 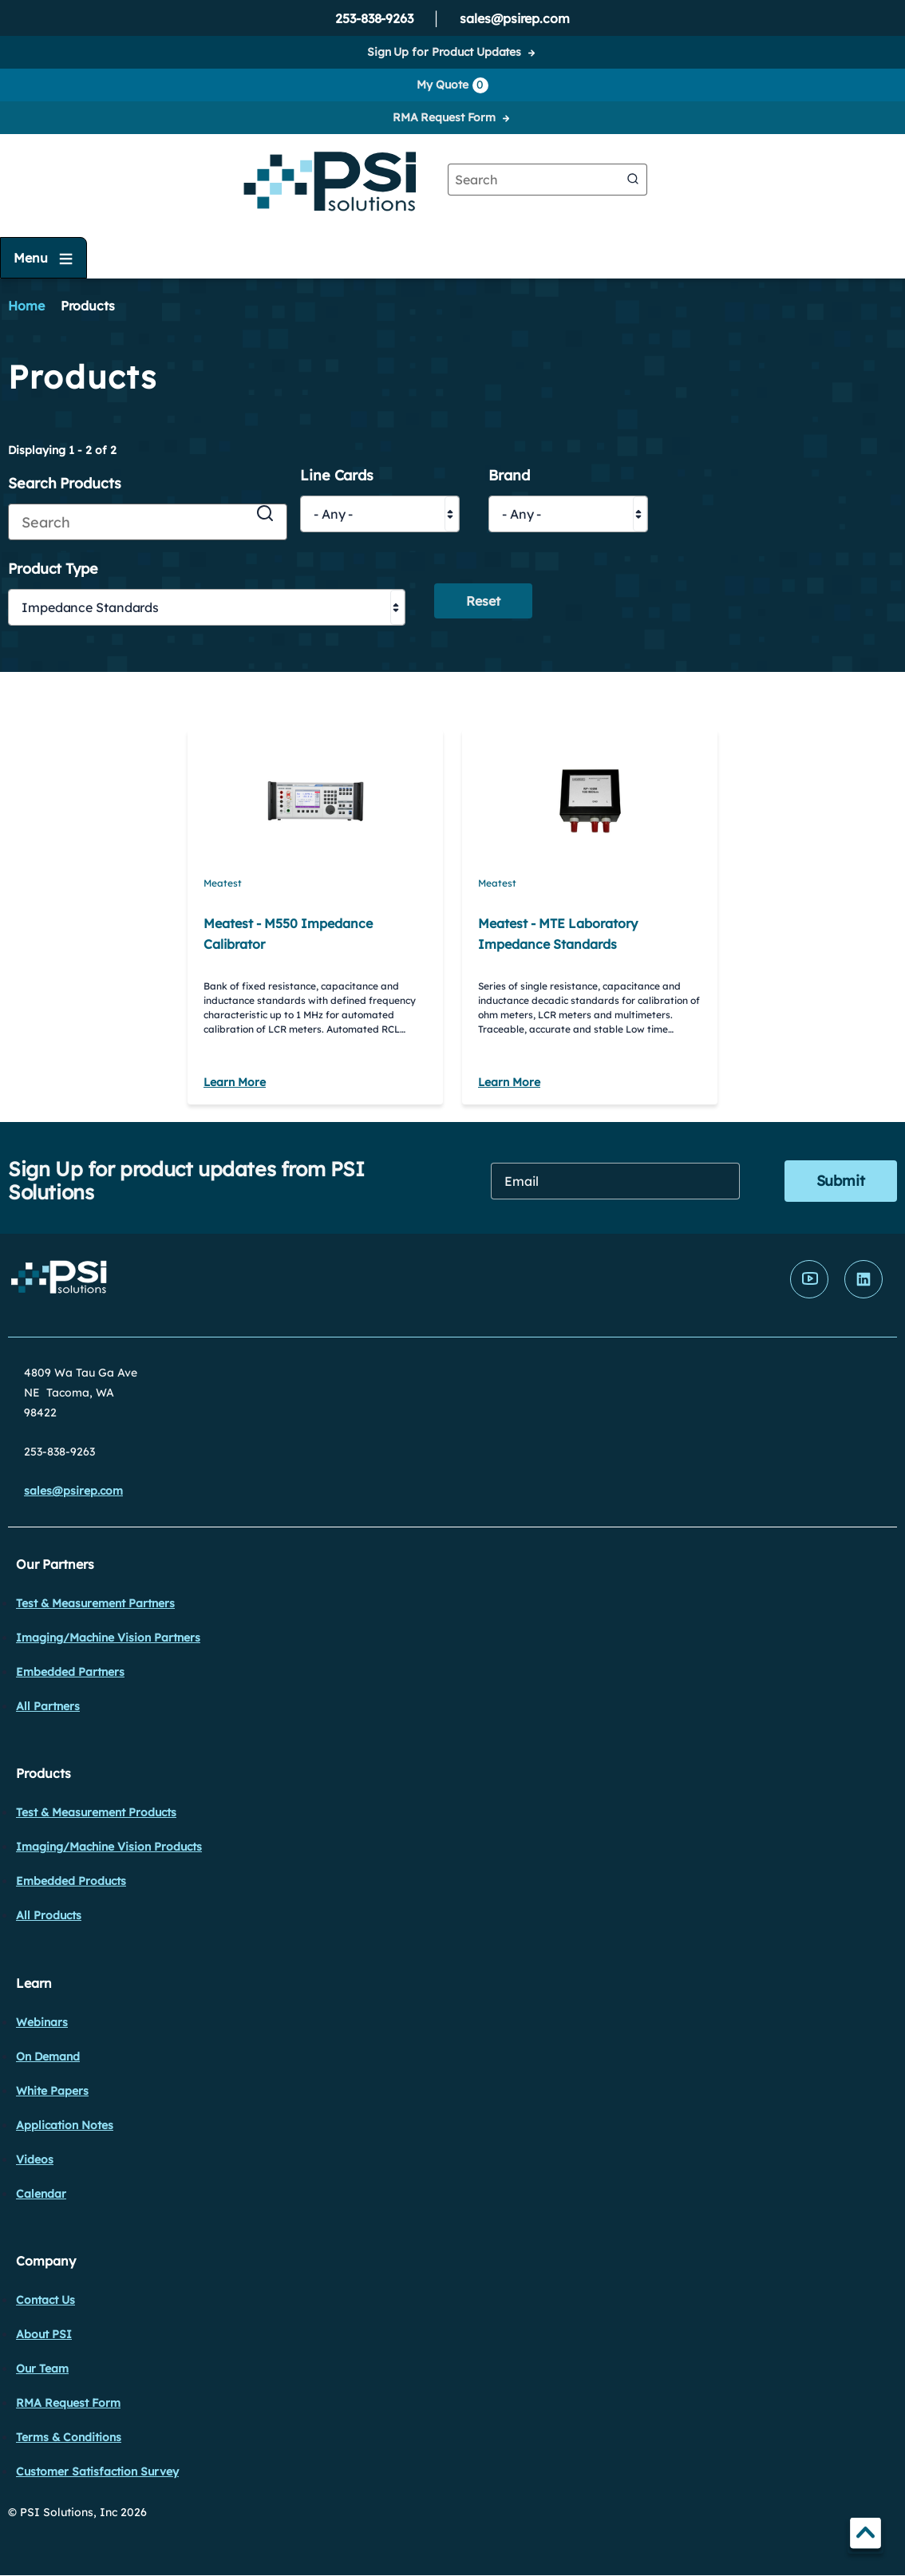 What do you see at coordinates (97, 2471) in the screenshot?
I see `Customer Satisfaction Survey` at bounding box center [97, 2471].